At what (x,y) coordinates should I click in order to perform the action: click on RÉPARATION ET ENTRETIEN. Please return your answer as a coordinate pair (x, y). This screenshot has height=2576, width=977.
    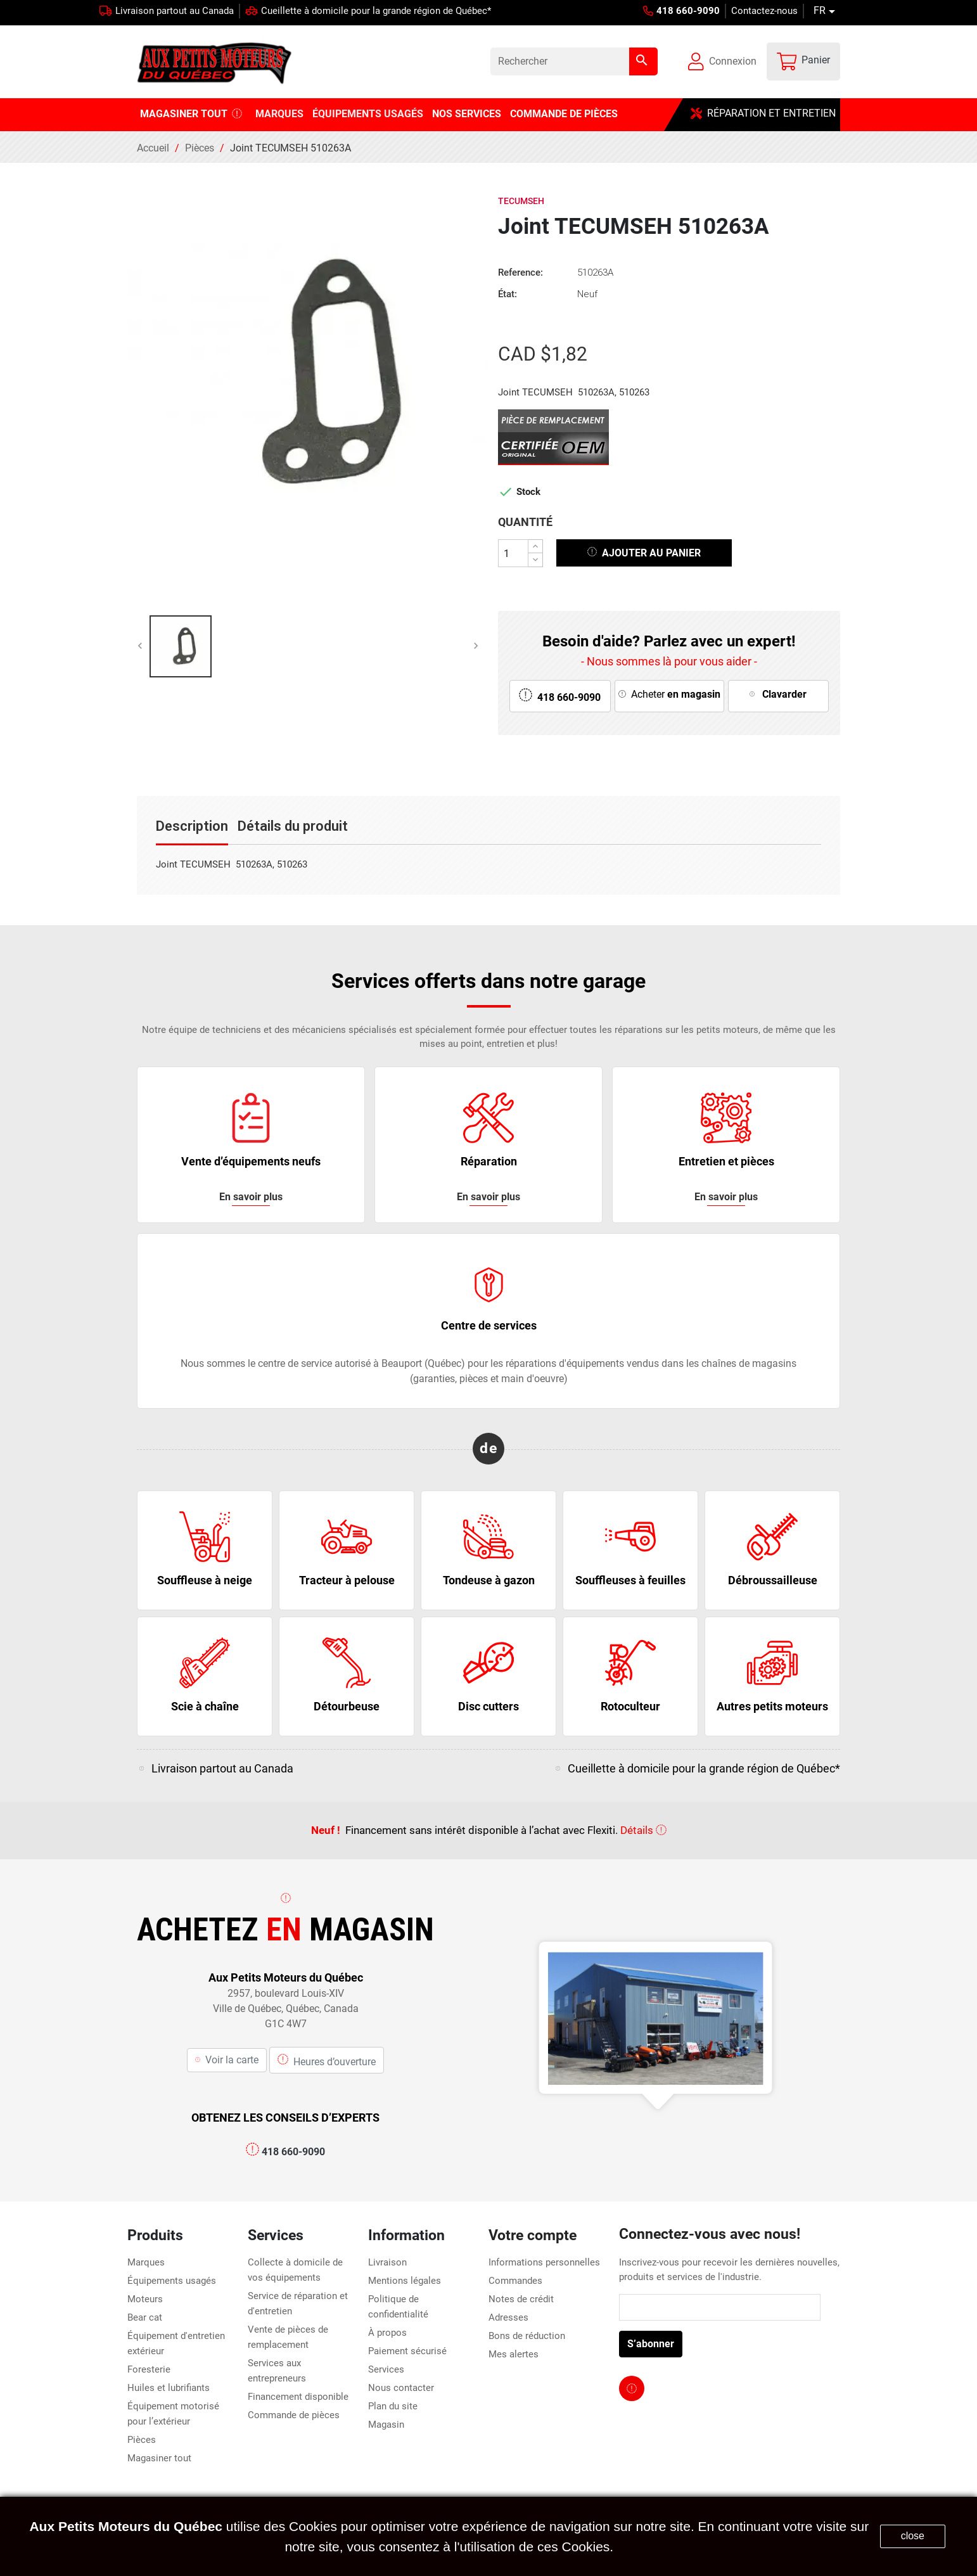
    Looking at the image, I should click on (763, 113).